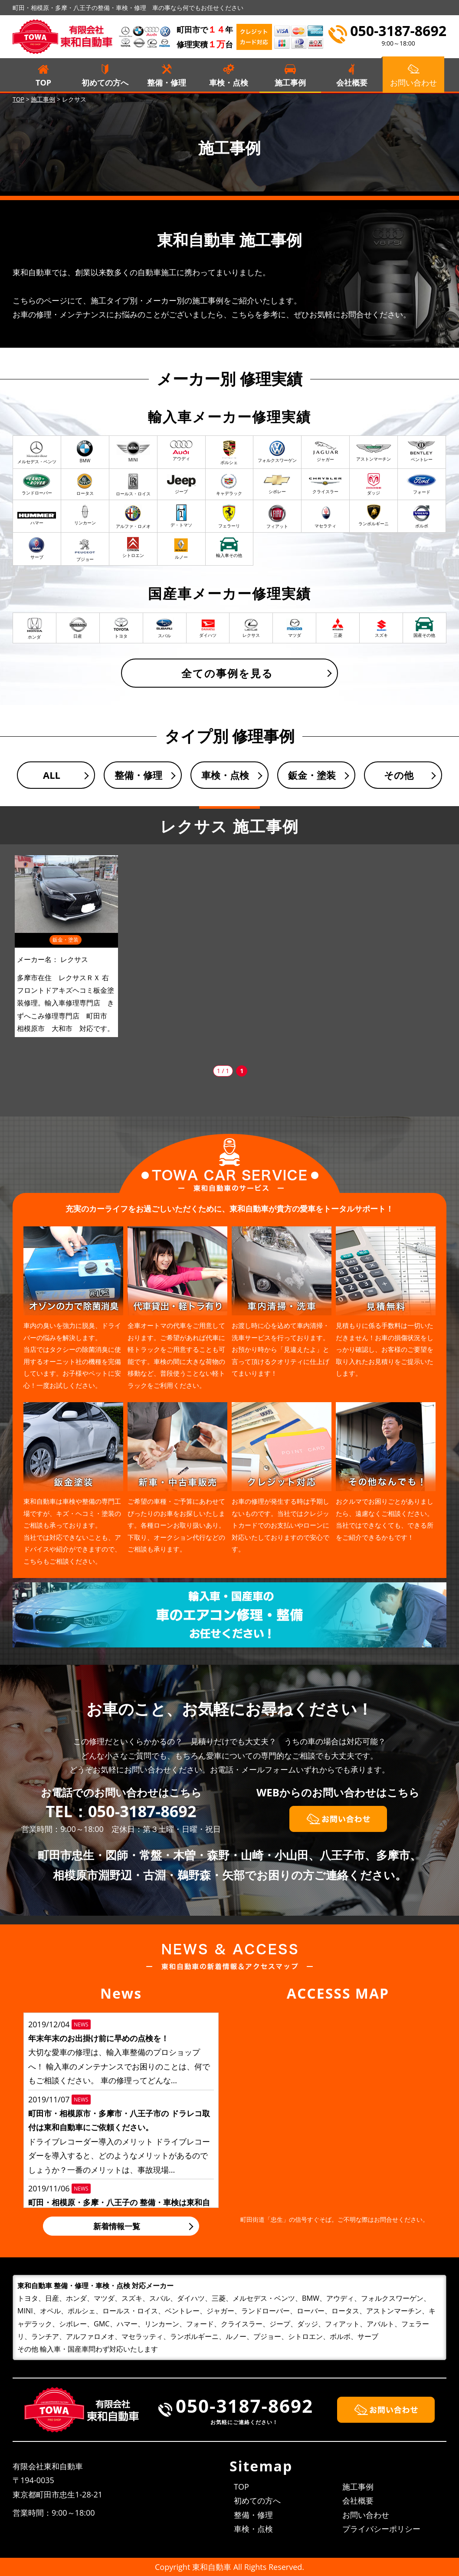 The image size is (459, 2576). I want to click on その他, so click(398, 774).